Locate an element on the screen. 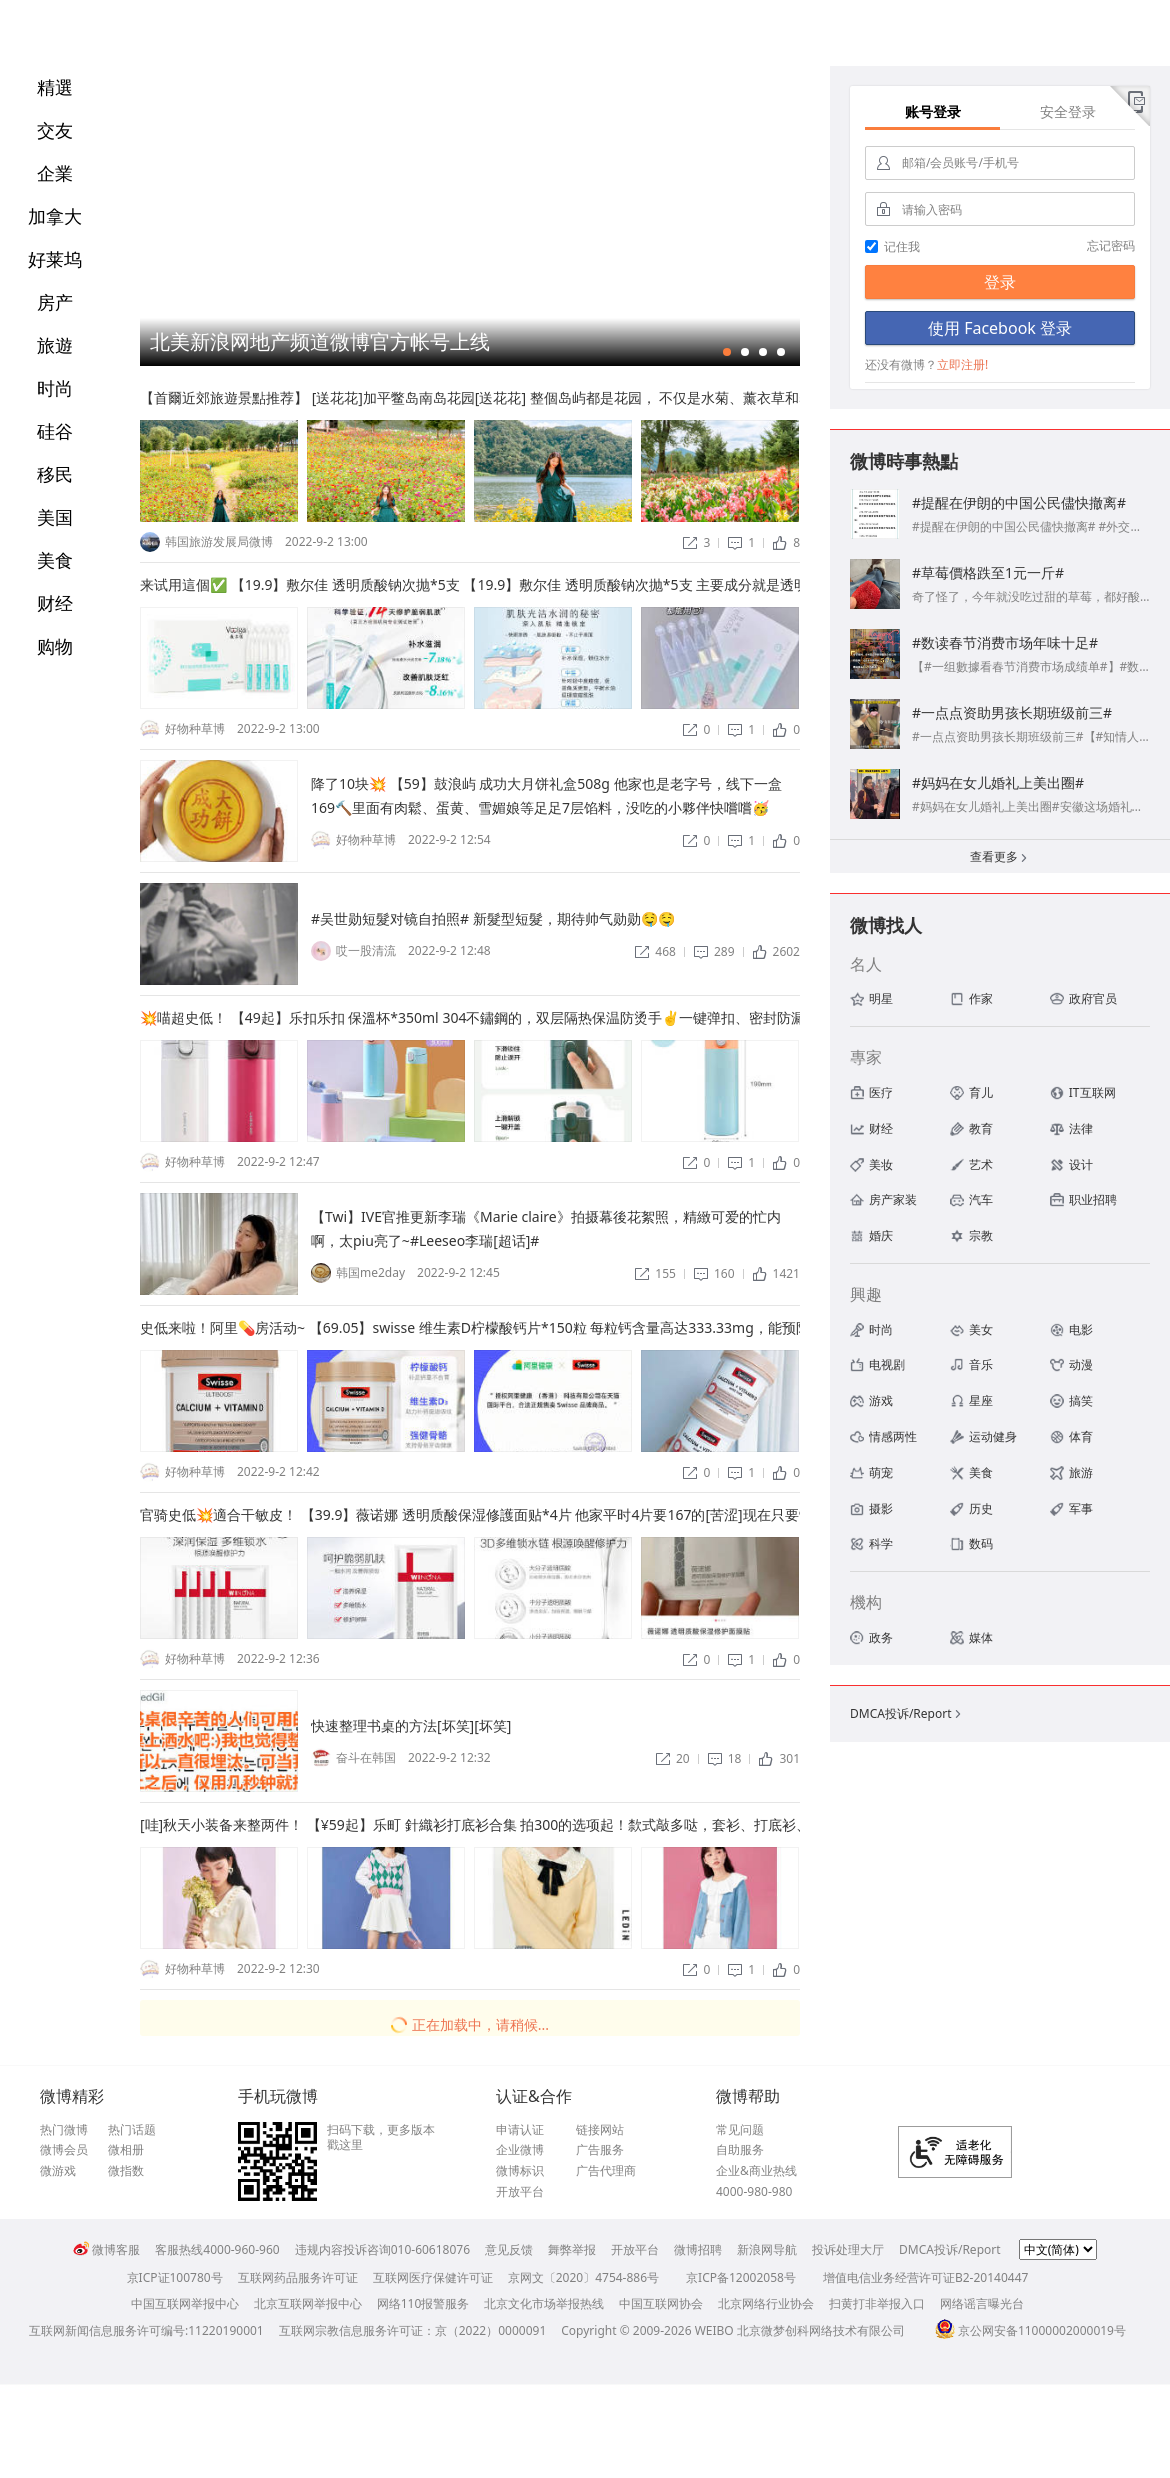 Image resolution: width=1170 pixels, height=2478 pixels. 精選 is located at coordinates (55, 87).